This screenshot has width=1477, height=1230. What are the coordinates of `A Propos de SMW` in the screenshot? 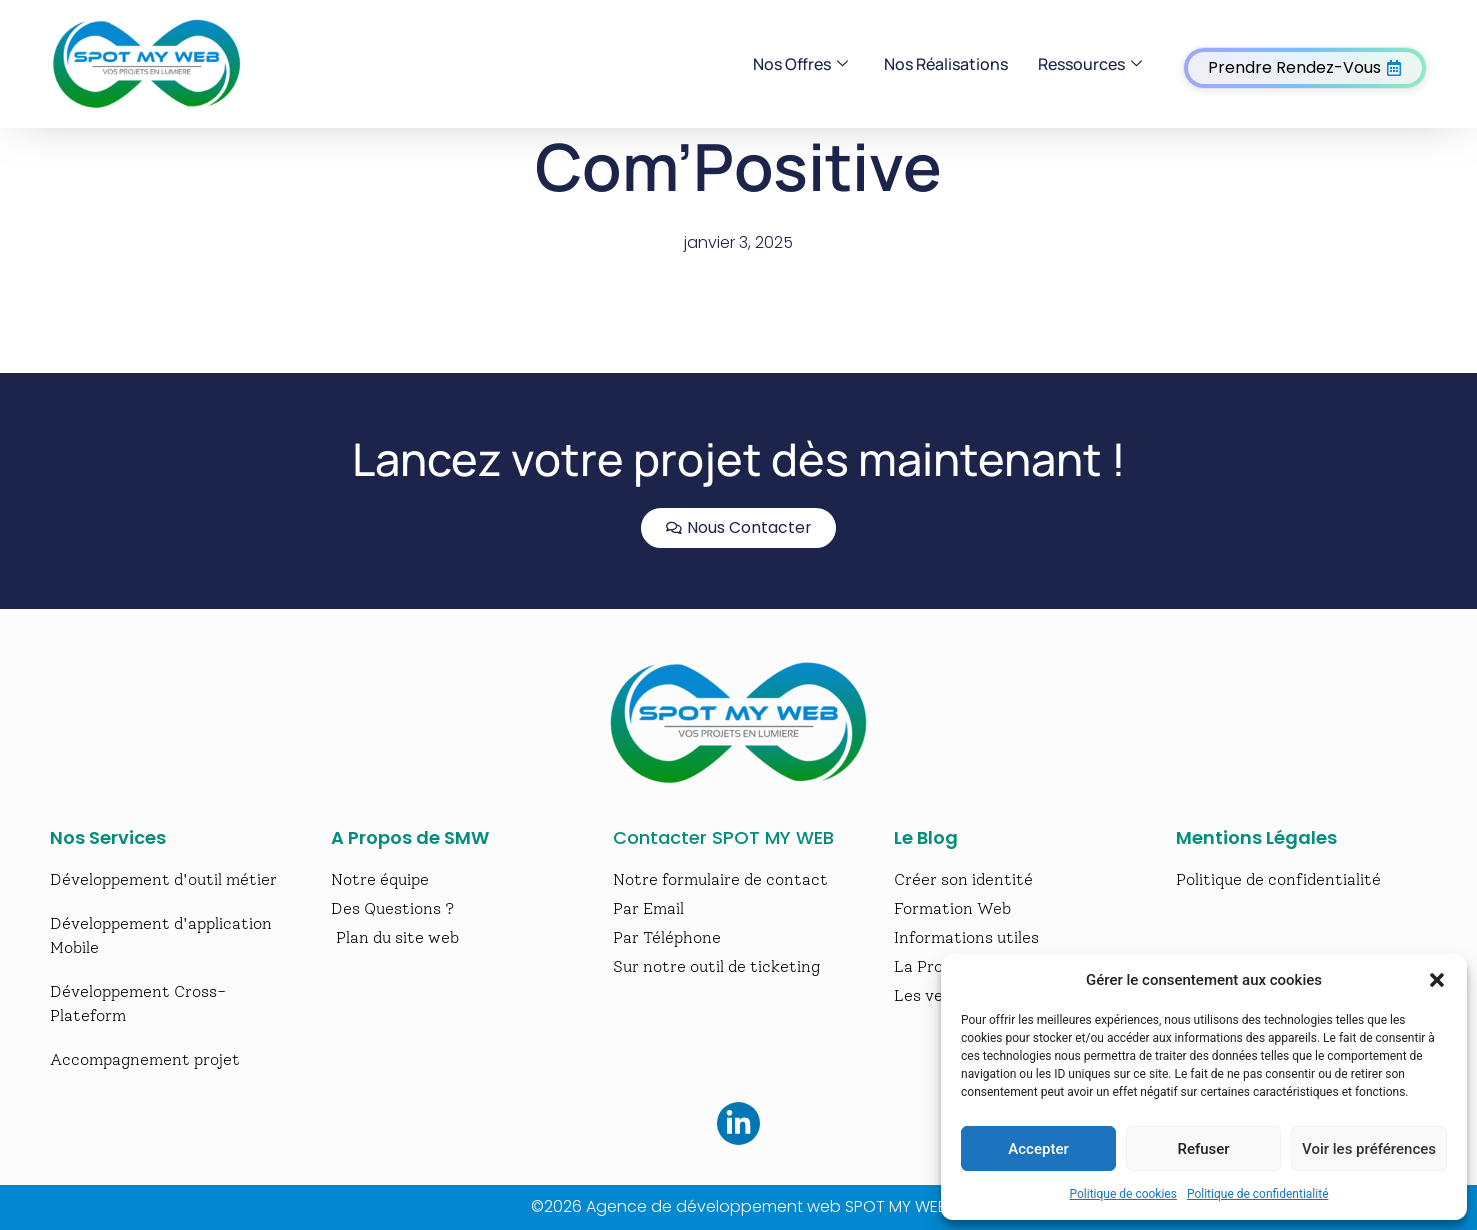 It's located at (410, 837).